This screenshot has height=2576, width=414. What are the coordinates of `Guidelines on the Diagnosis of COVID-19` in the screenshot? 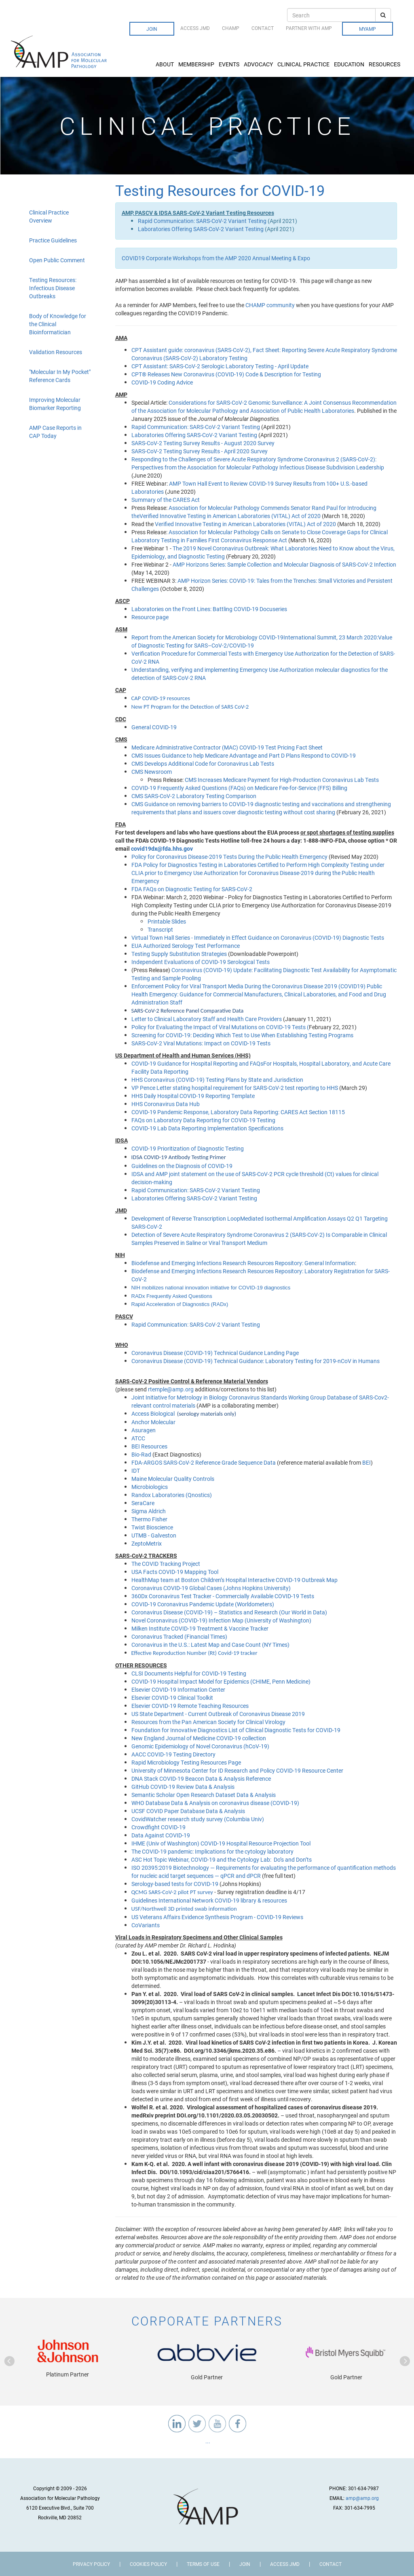 It's located at (181, 1166).